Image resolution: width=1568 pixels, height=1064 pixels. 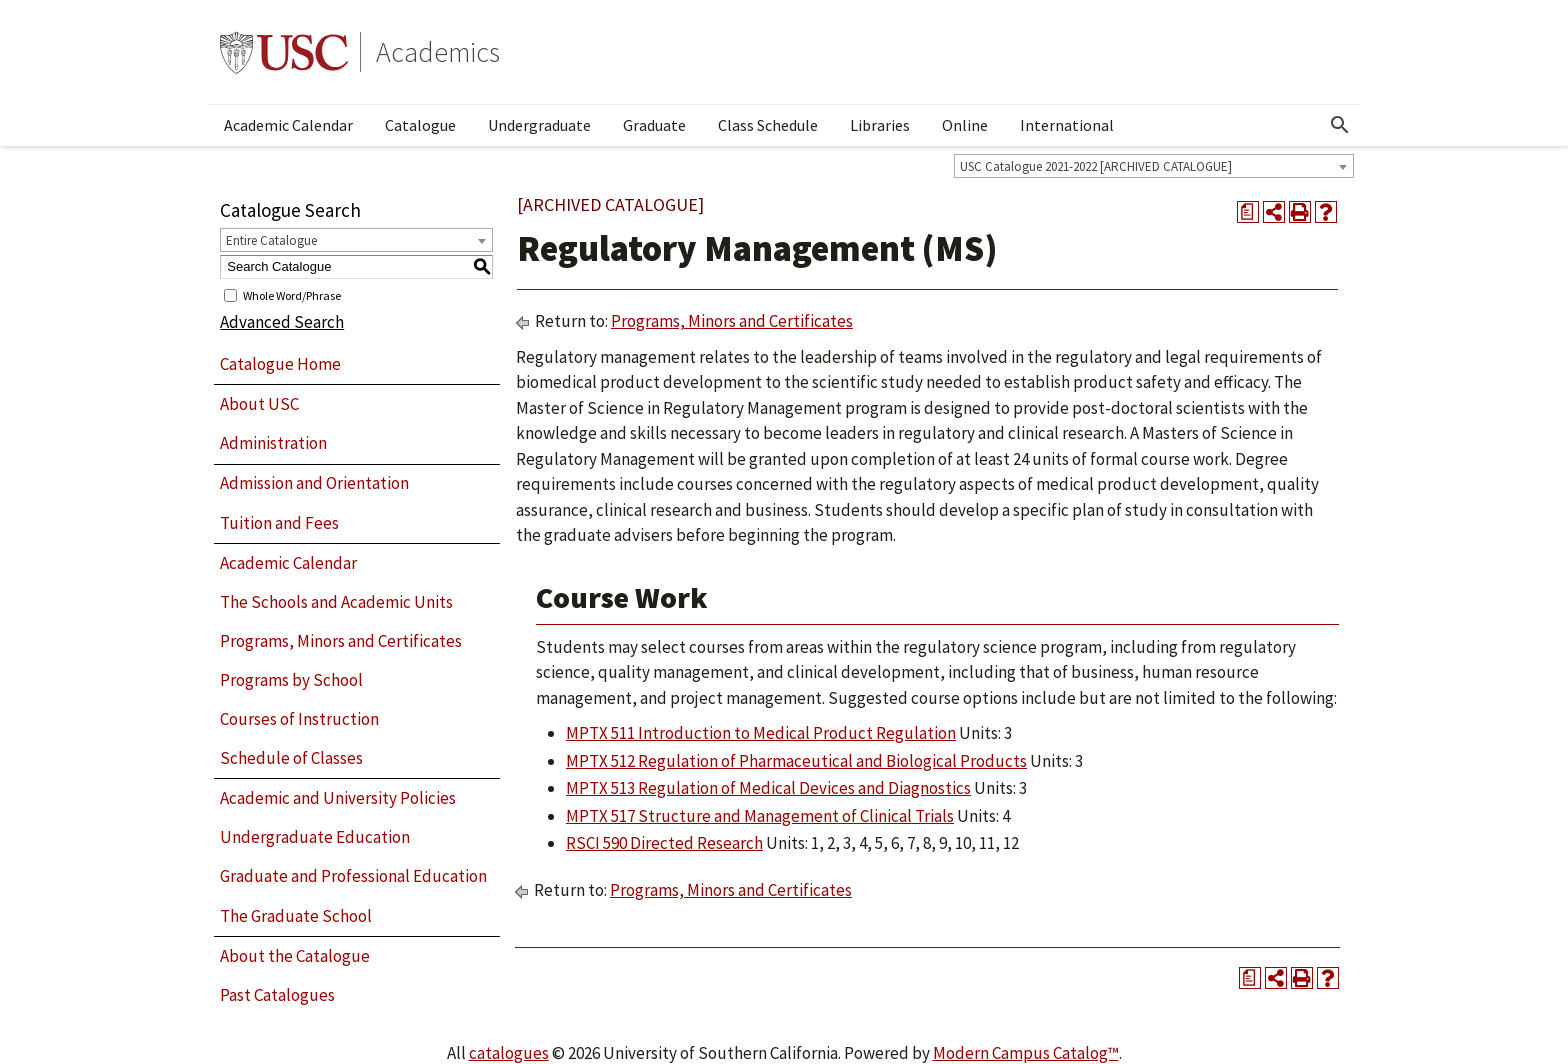 What do you see at coordinates (761, 733) in the screenshot?
I see `MPTX 511 Introduction to Medical Product Regulation` at bounding box center [761, 733].